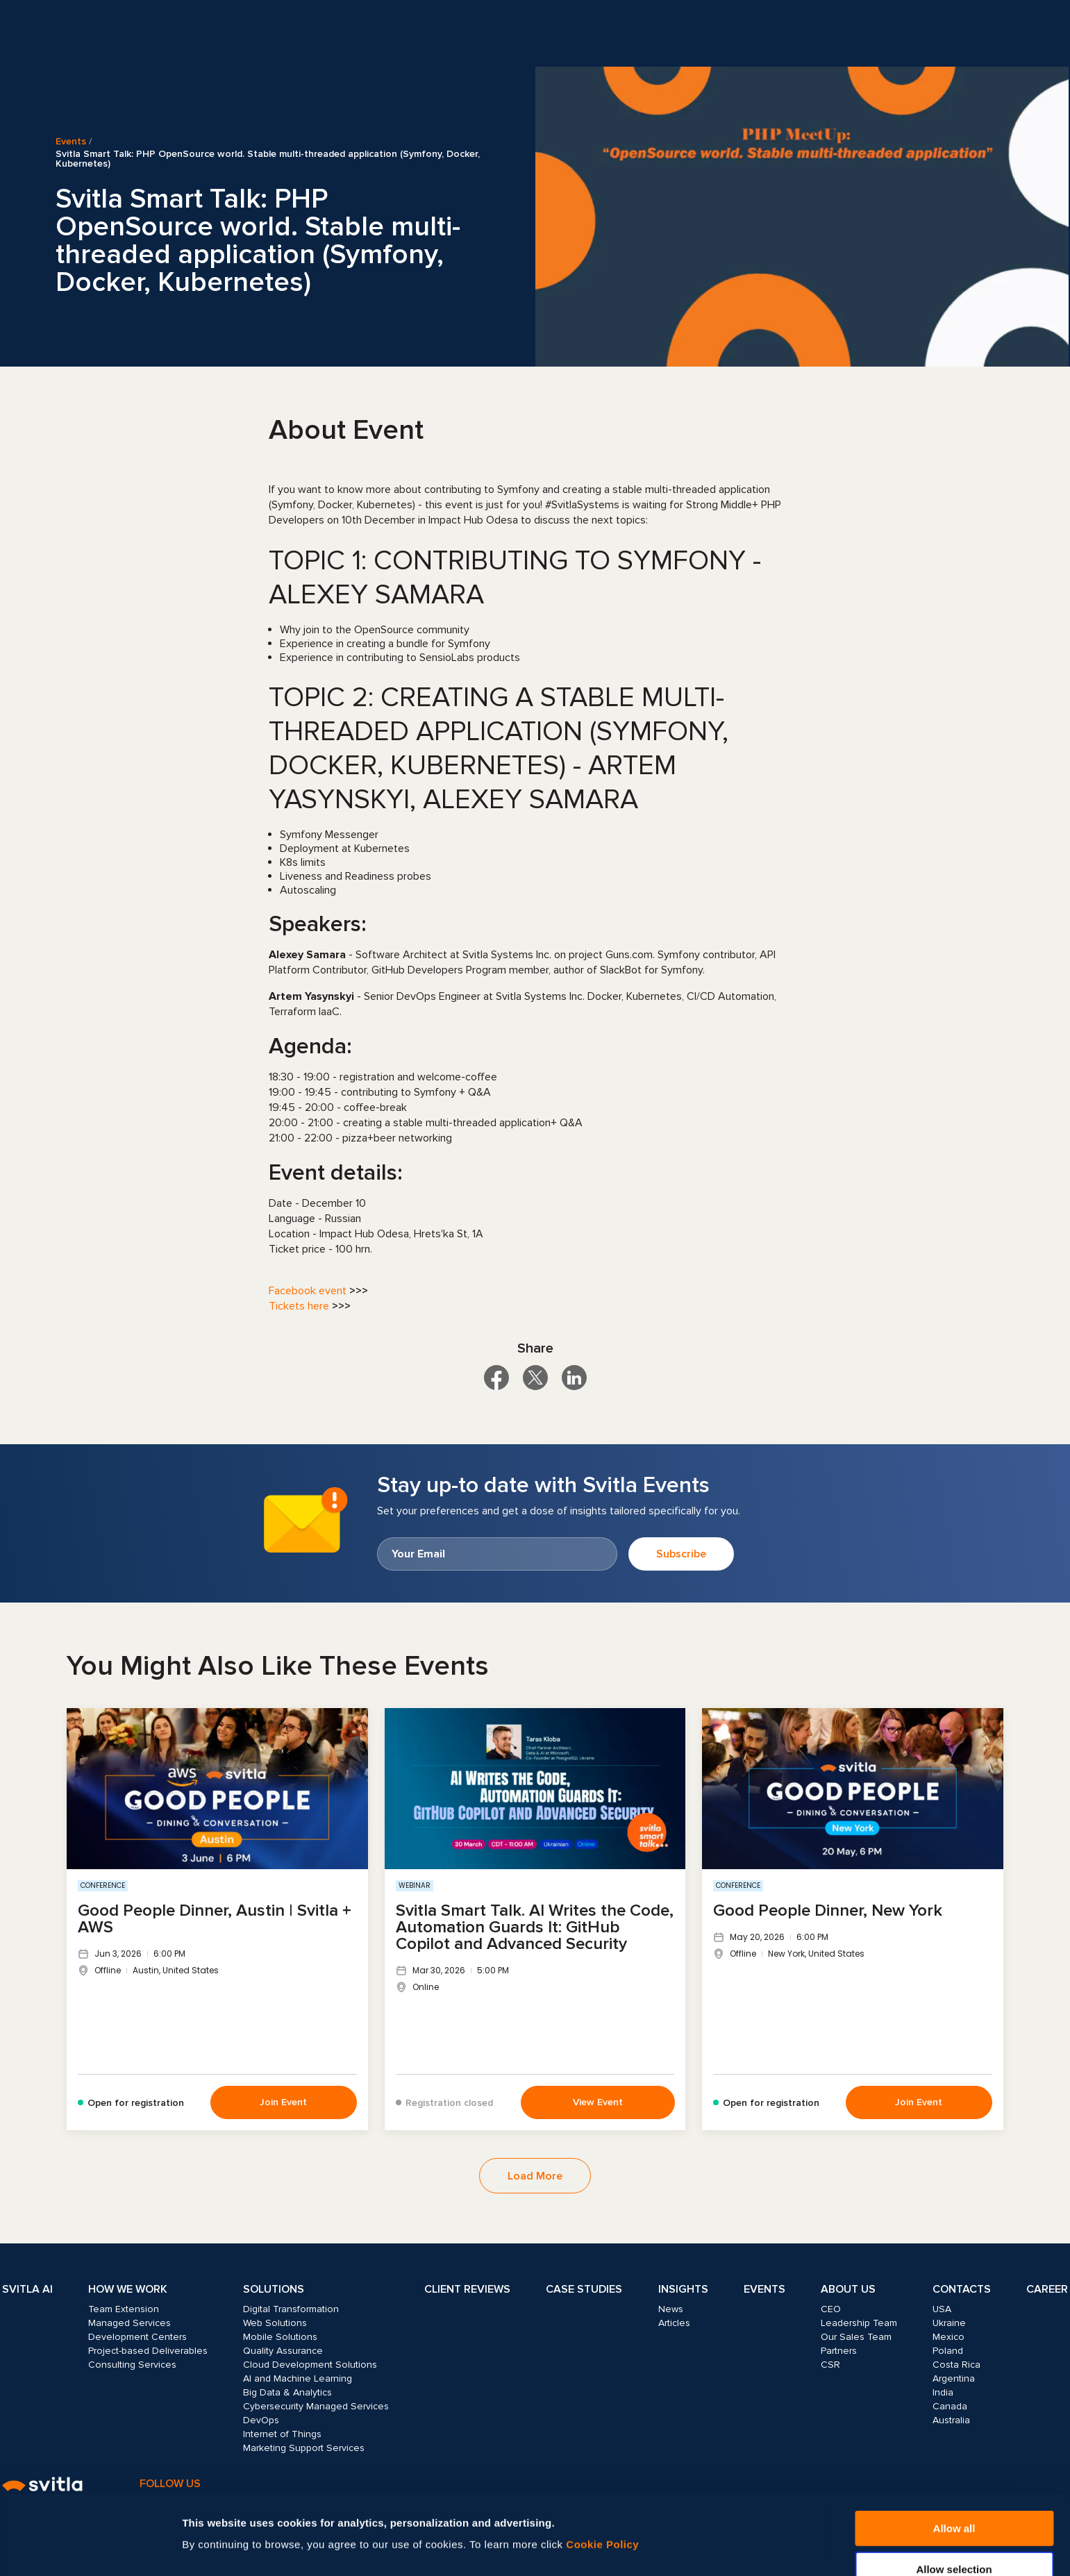  Describe the element at coordinates (951, 2420) in the screenshot. I see `Australia` at that location.